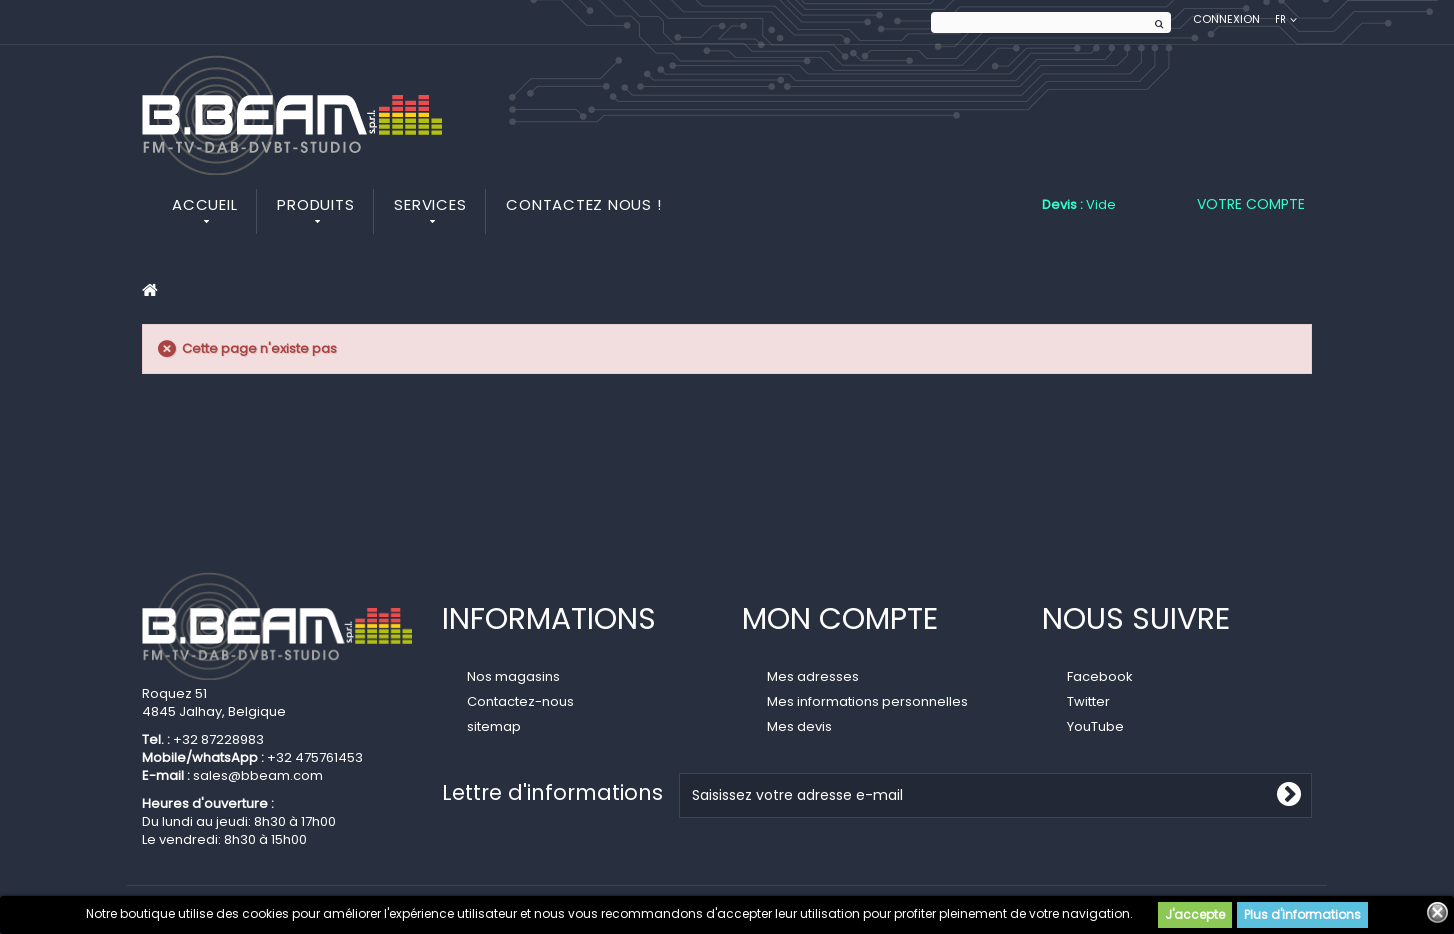 The height and width of the screenshot is (934, 1454). Describe the element at coordinates (204, 204) in the screenshot. I see `Accueil` at that location.